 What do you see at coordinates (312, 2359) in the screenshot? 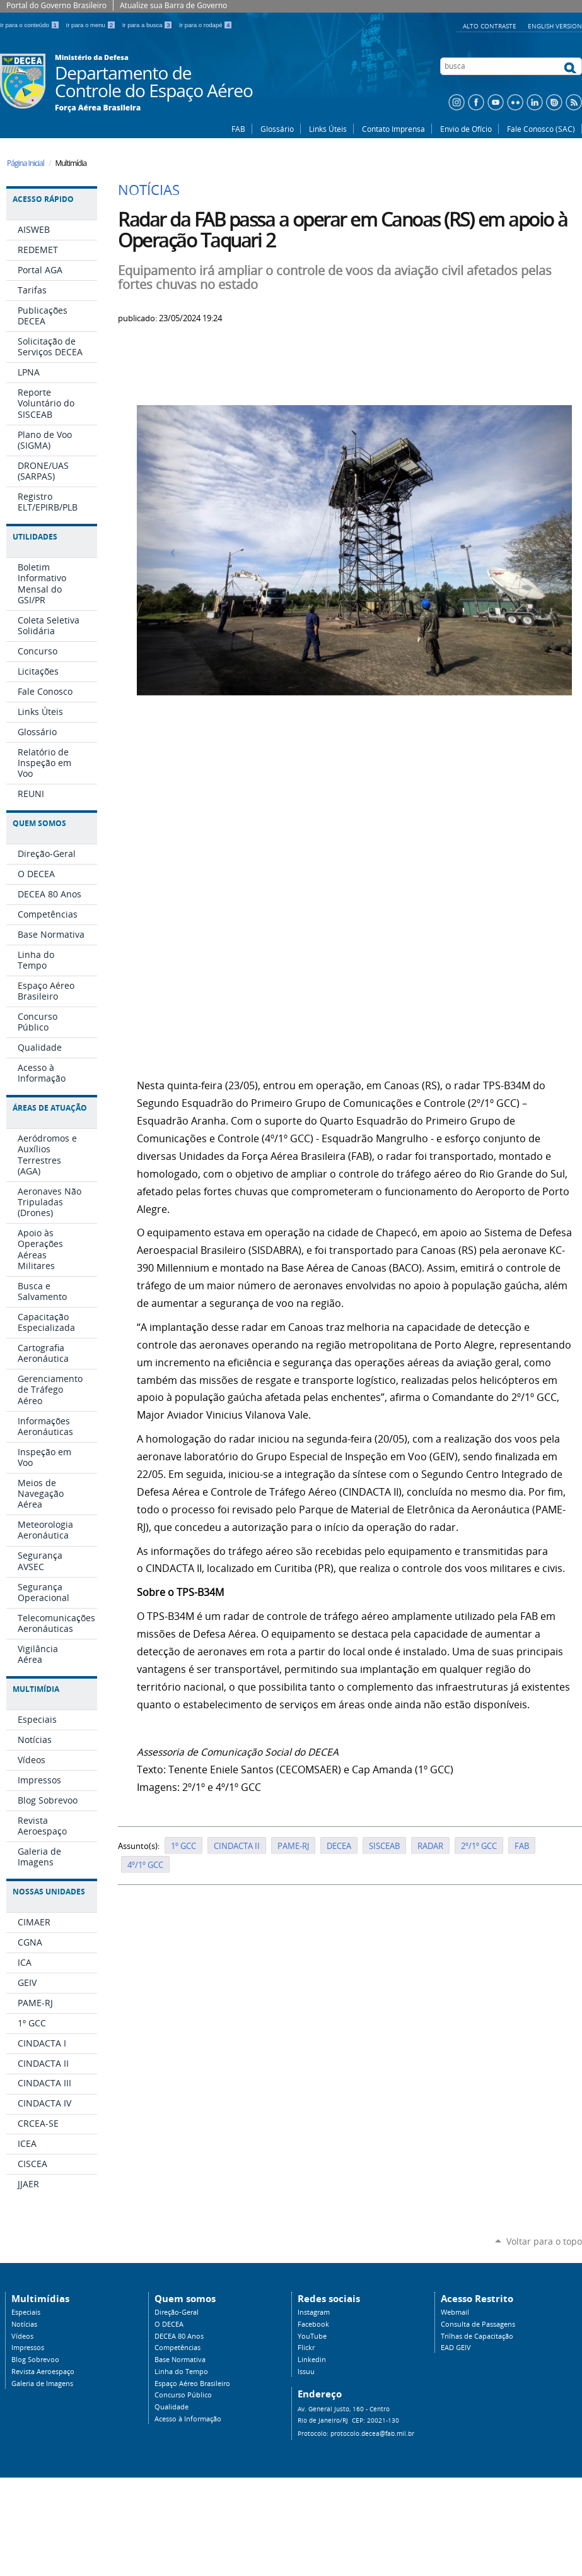
I see `Linkedin` at bounding box center [312, 2359].